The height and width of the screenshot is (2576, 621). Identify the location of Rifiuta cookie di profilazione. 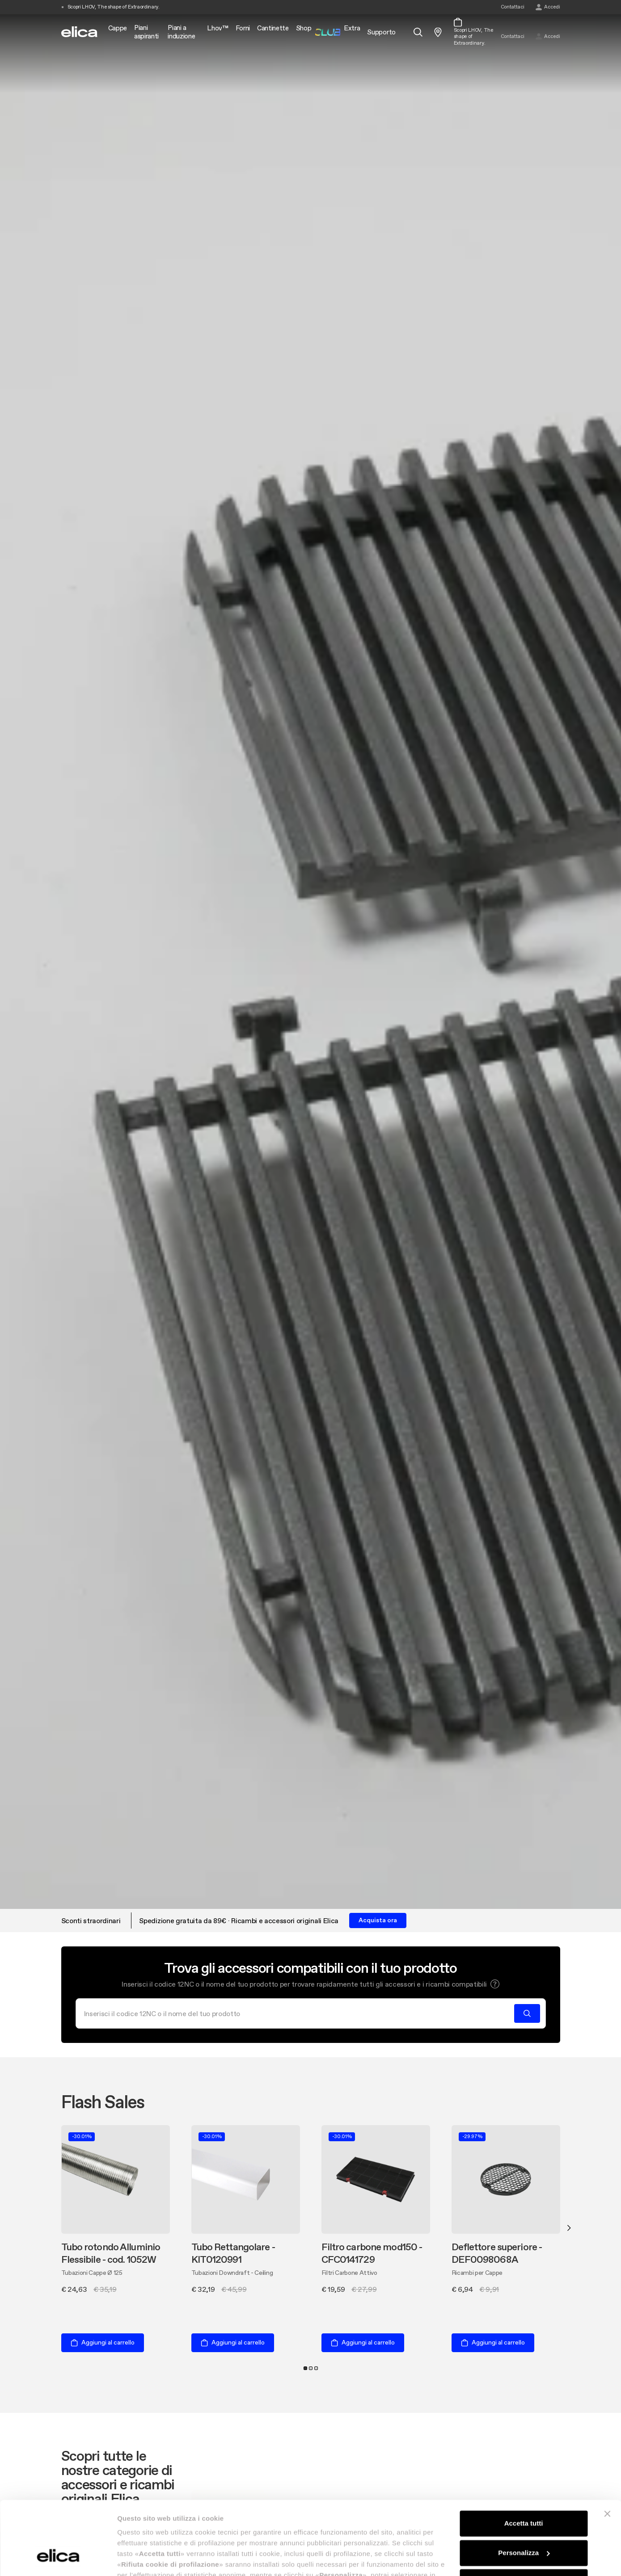
(523, 2519).